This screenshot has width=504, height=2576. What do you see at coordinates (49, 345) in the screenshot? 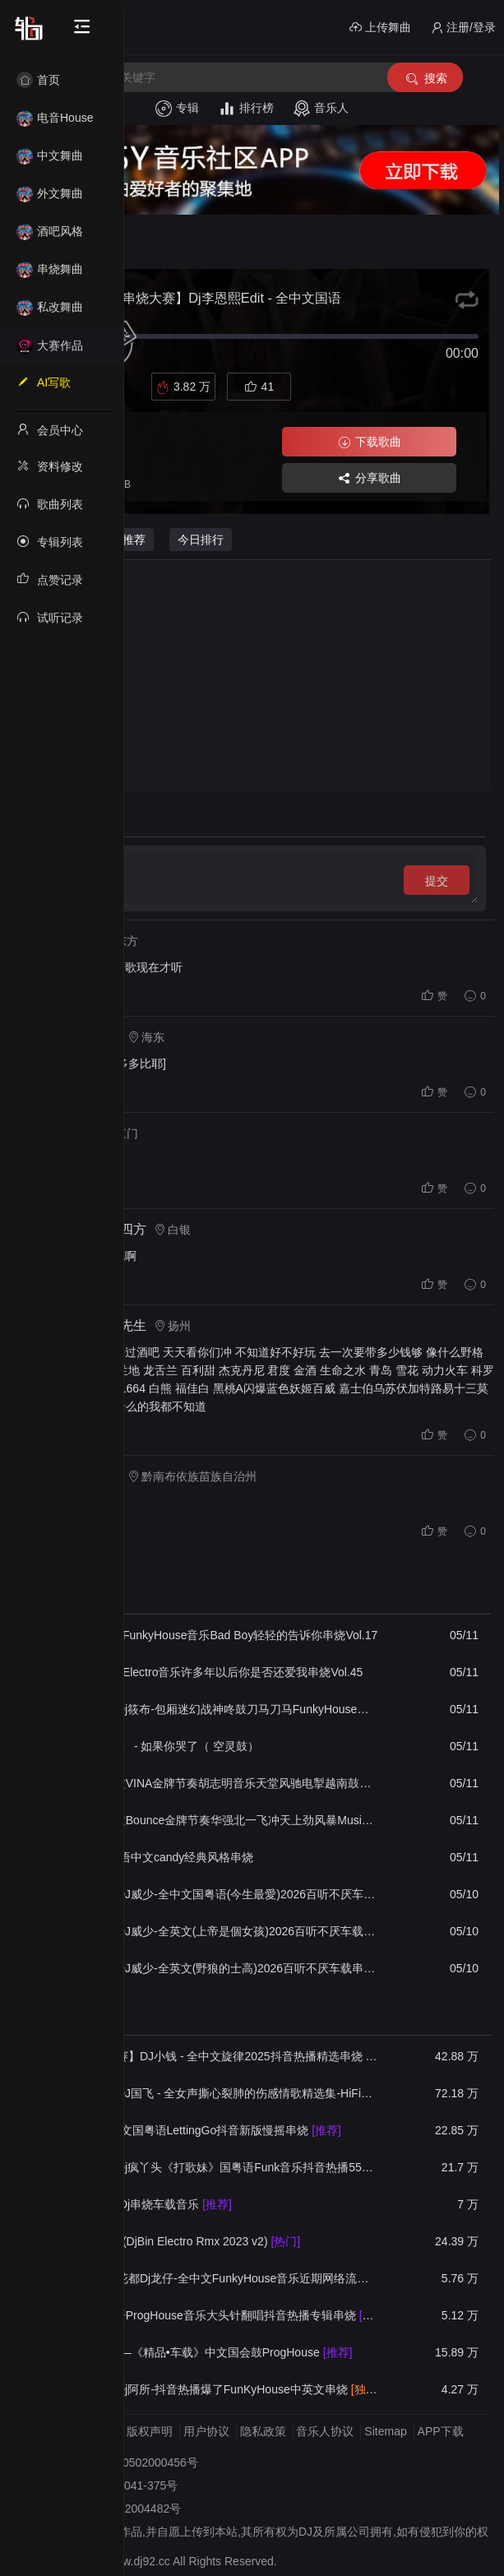
I see `大赛作品` at bounding box center [49, 345].